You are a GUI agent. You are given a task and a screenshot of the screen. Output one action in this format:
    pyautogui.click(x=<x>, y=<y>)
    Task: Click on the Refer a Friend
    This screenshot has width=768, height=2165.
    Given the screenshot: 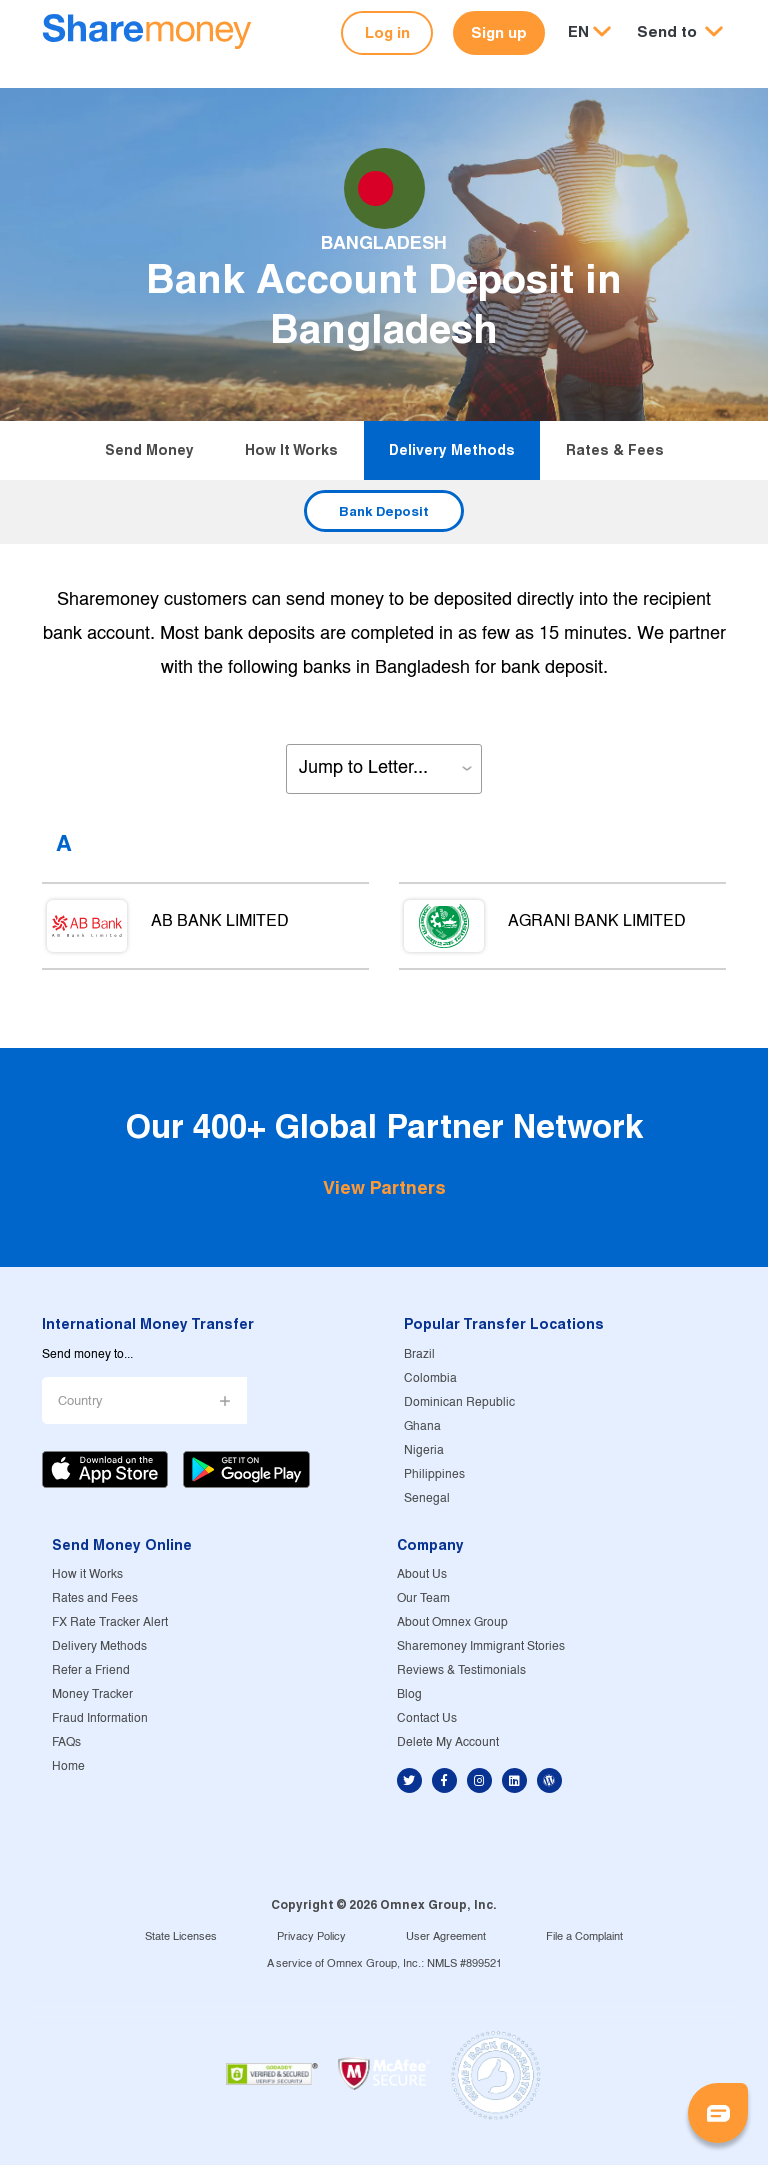 What is the action you would take?
    pyautogui.click(x=91, y=1670)
    